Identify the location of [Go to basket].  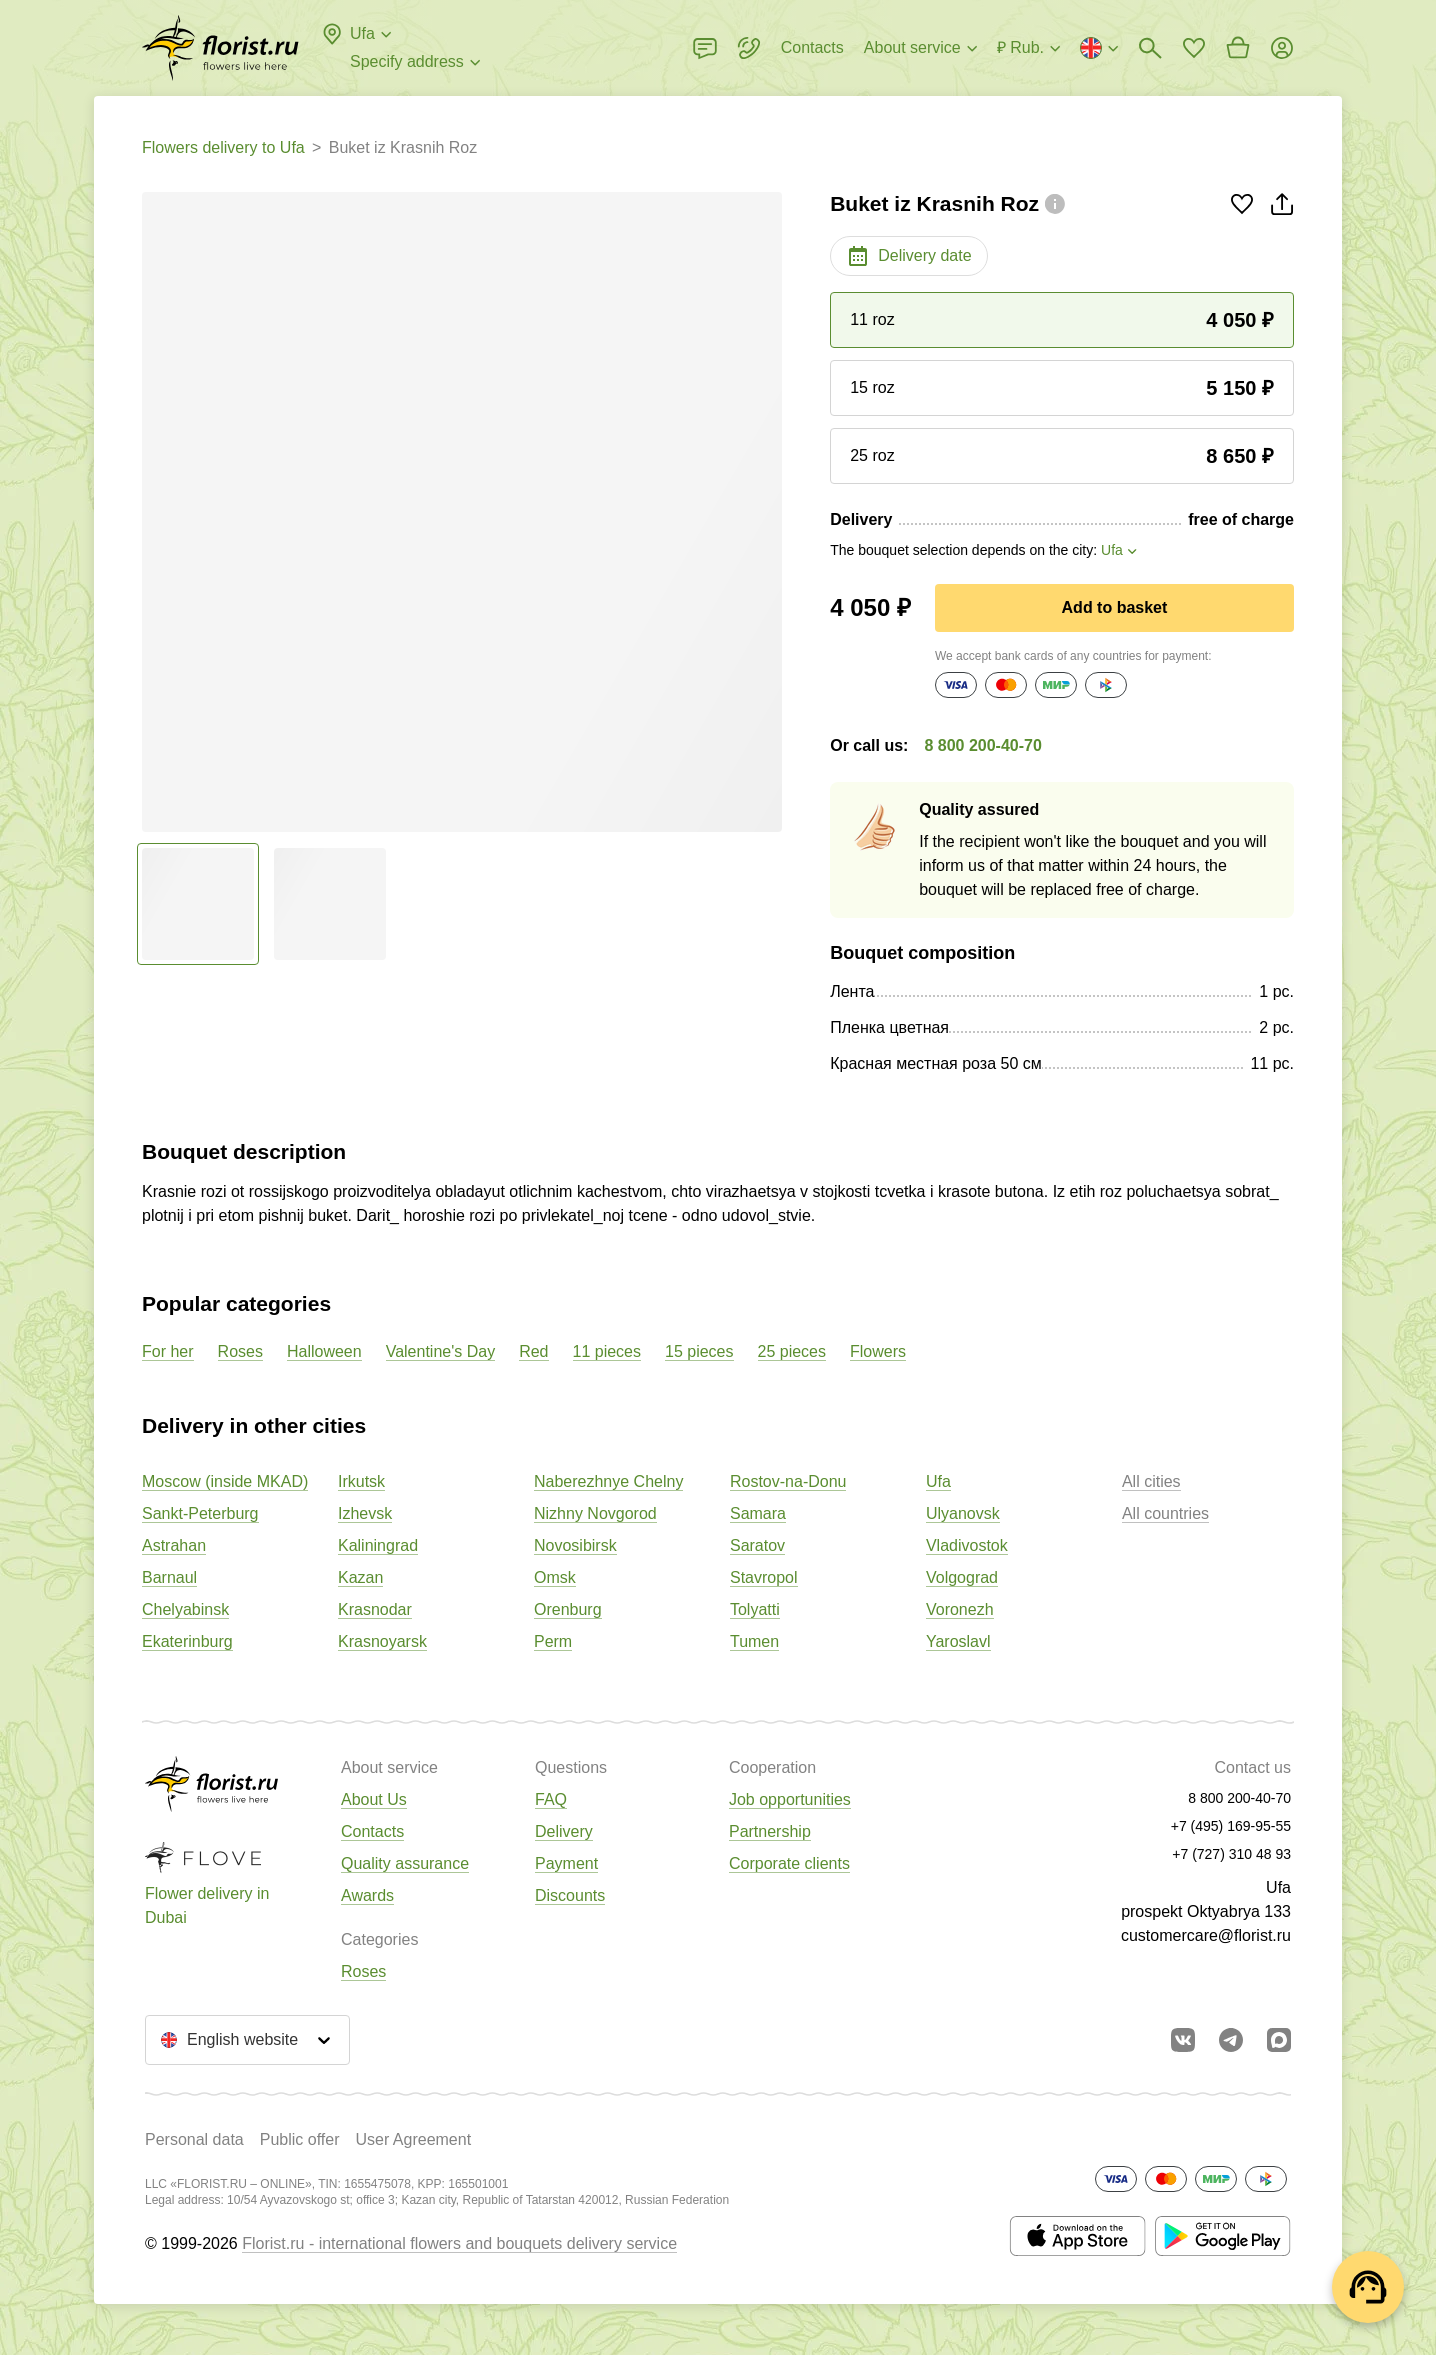
(1238, 48).